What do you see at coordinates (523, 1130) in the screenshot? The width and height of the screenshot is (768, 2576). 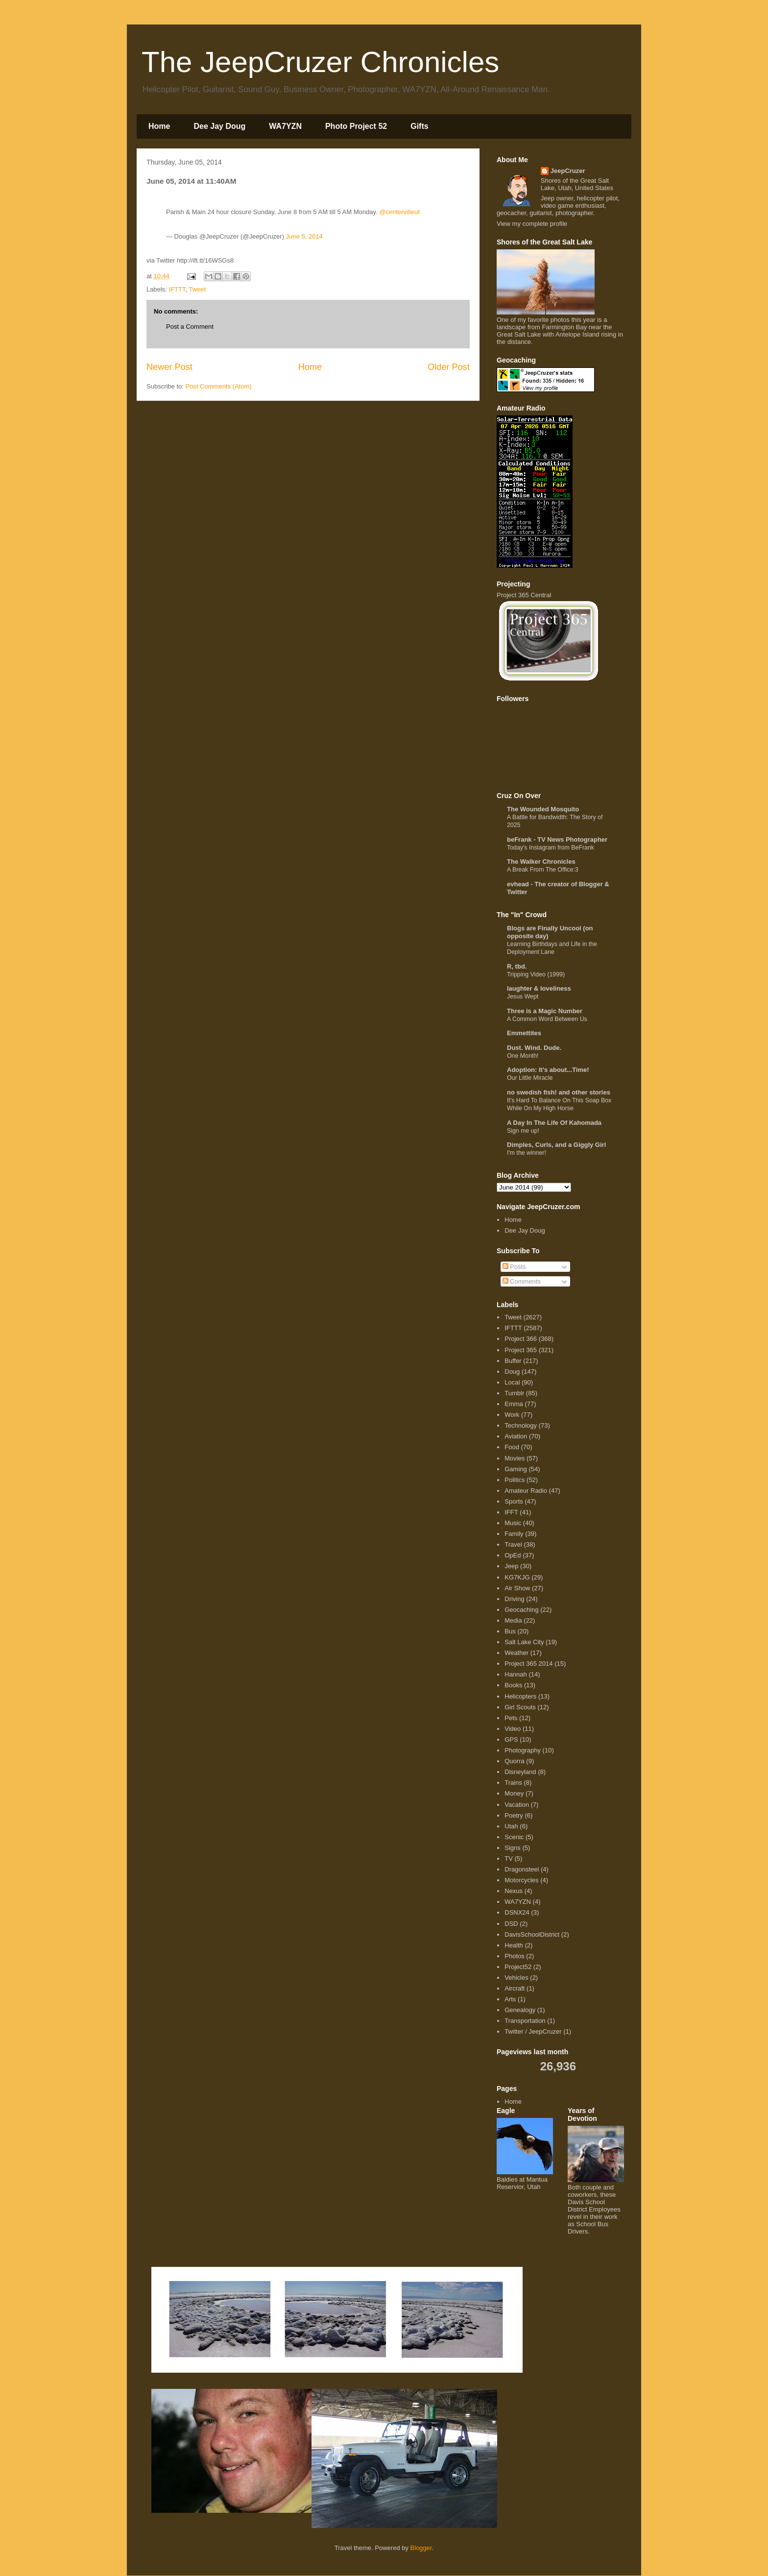 I see `Sign me up!` at bounding box center [523, 1130].